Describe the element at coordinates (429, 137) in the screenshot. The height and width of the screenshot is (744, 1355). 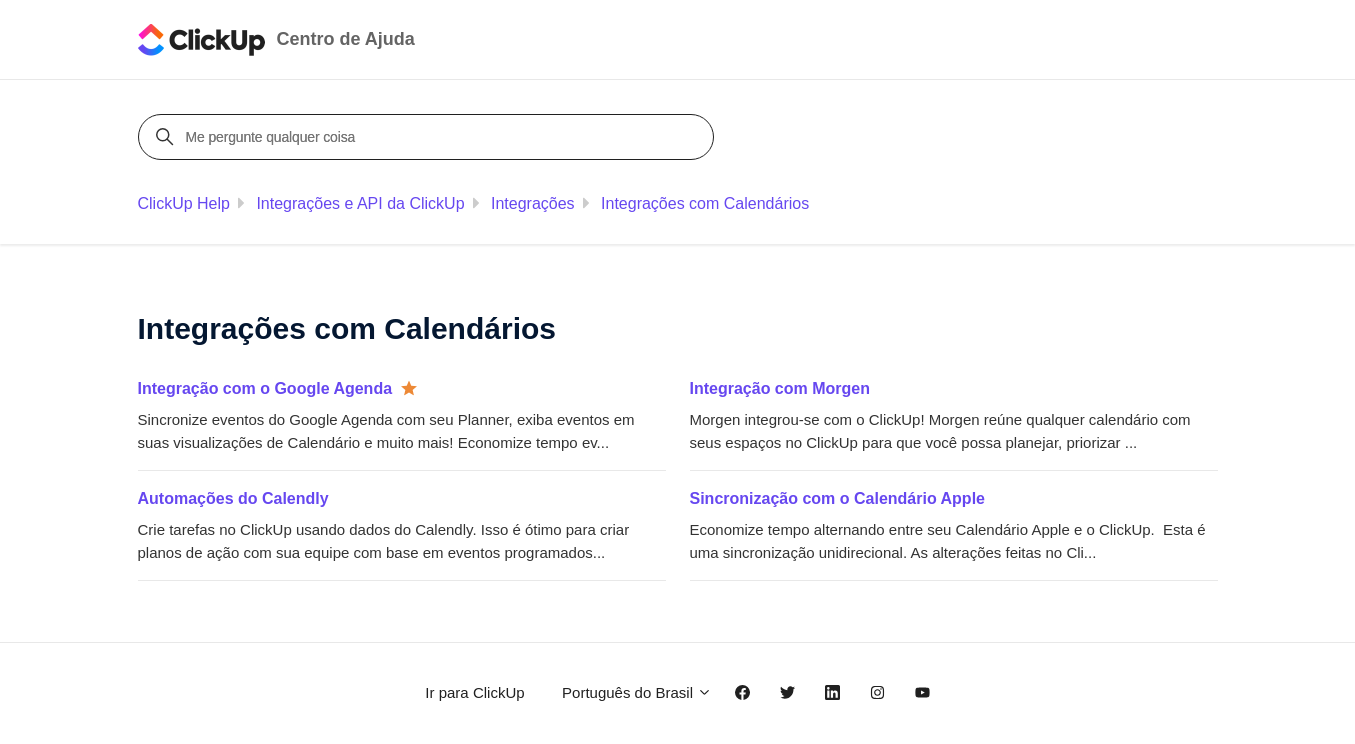
I see `[Me pergunte qualquer coisa]` at that location.